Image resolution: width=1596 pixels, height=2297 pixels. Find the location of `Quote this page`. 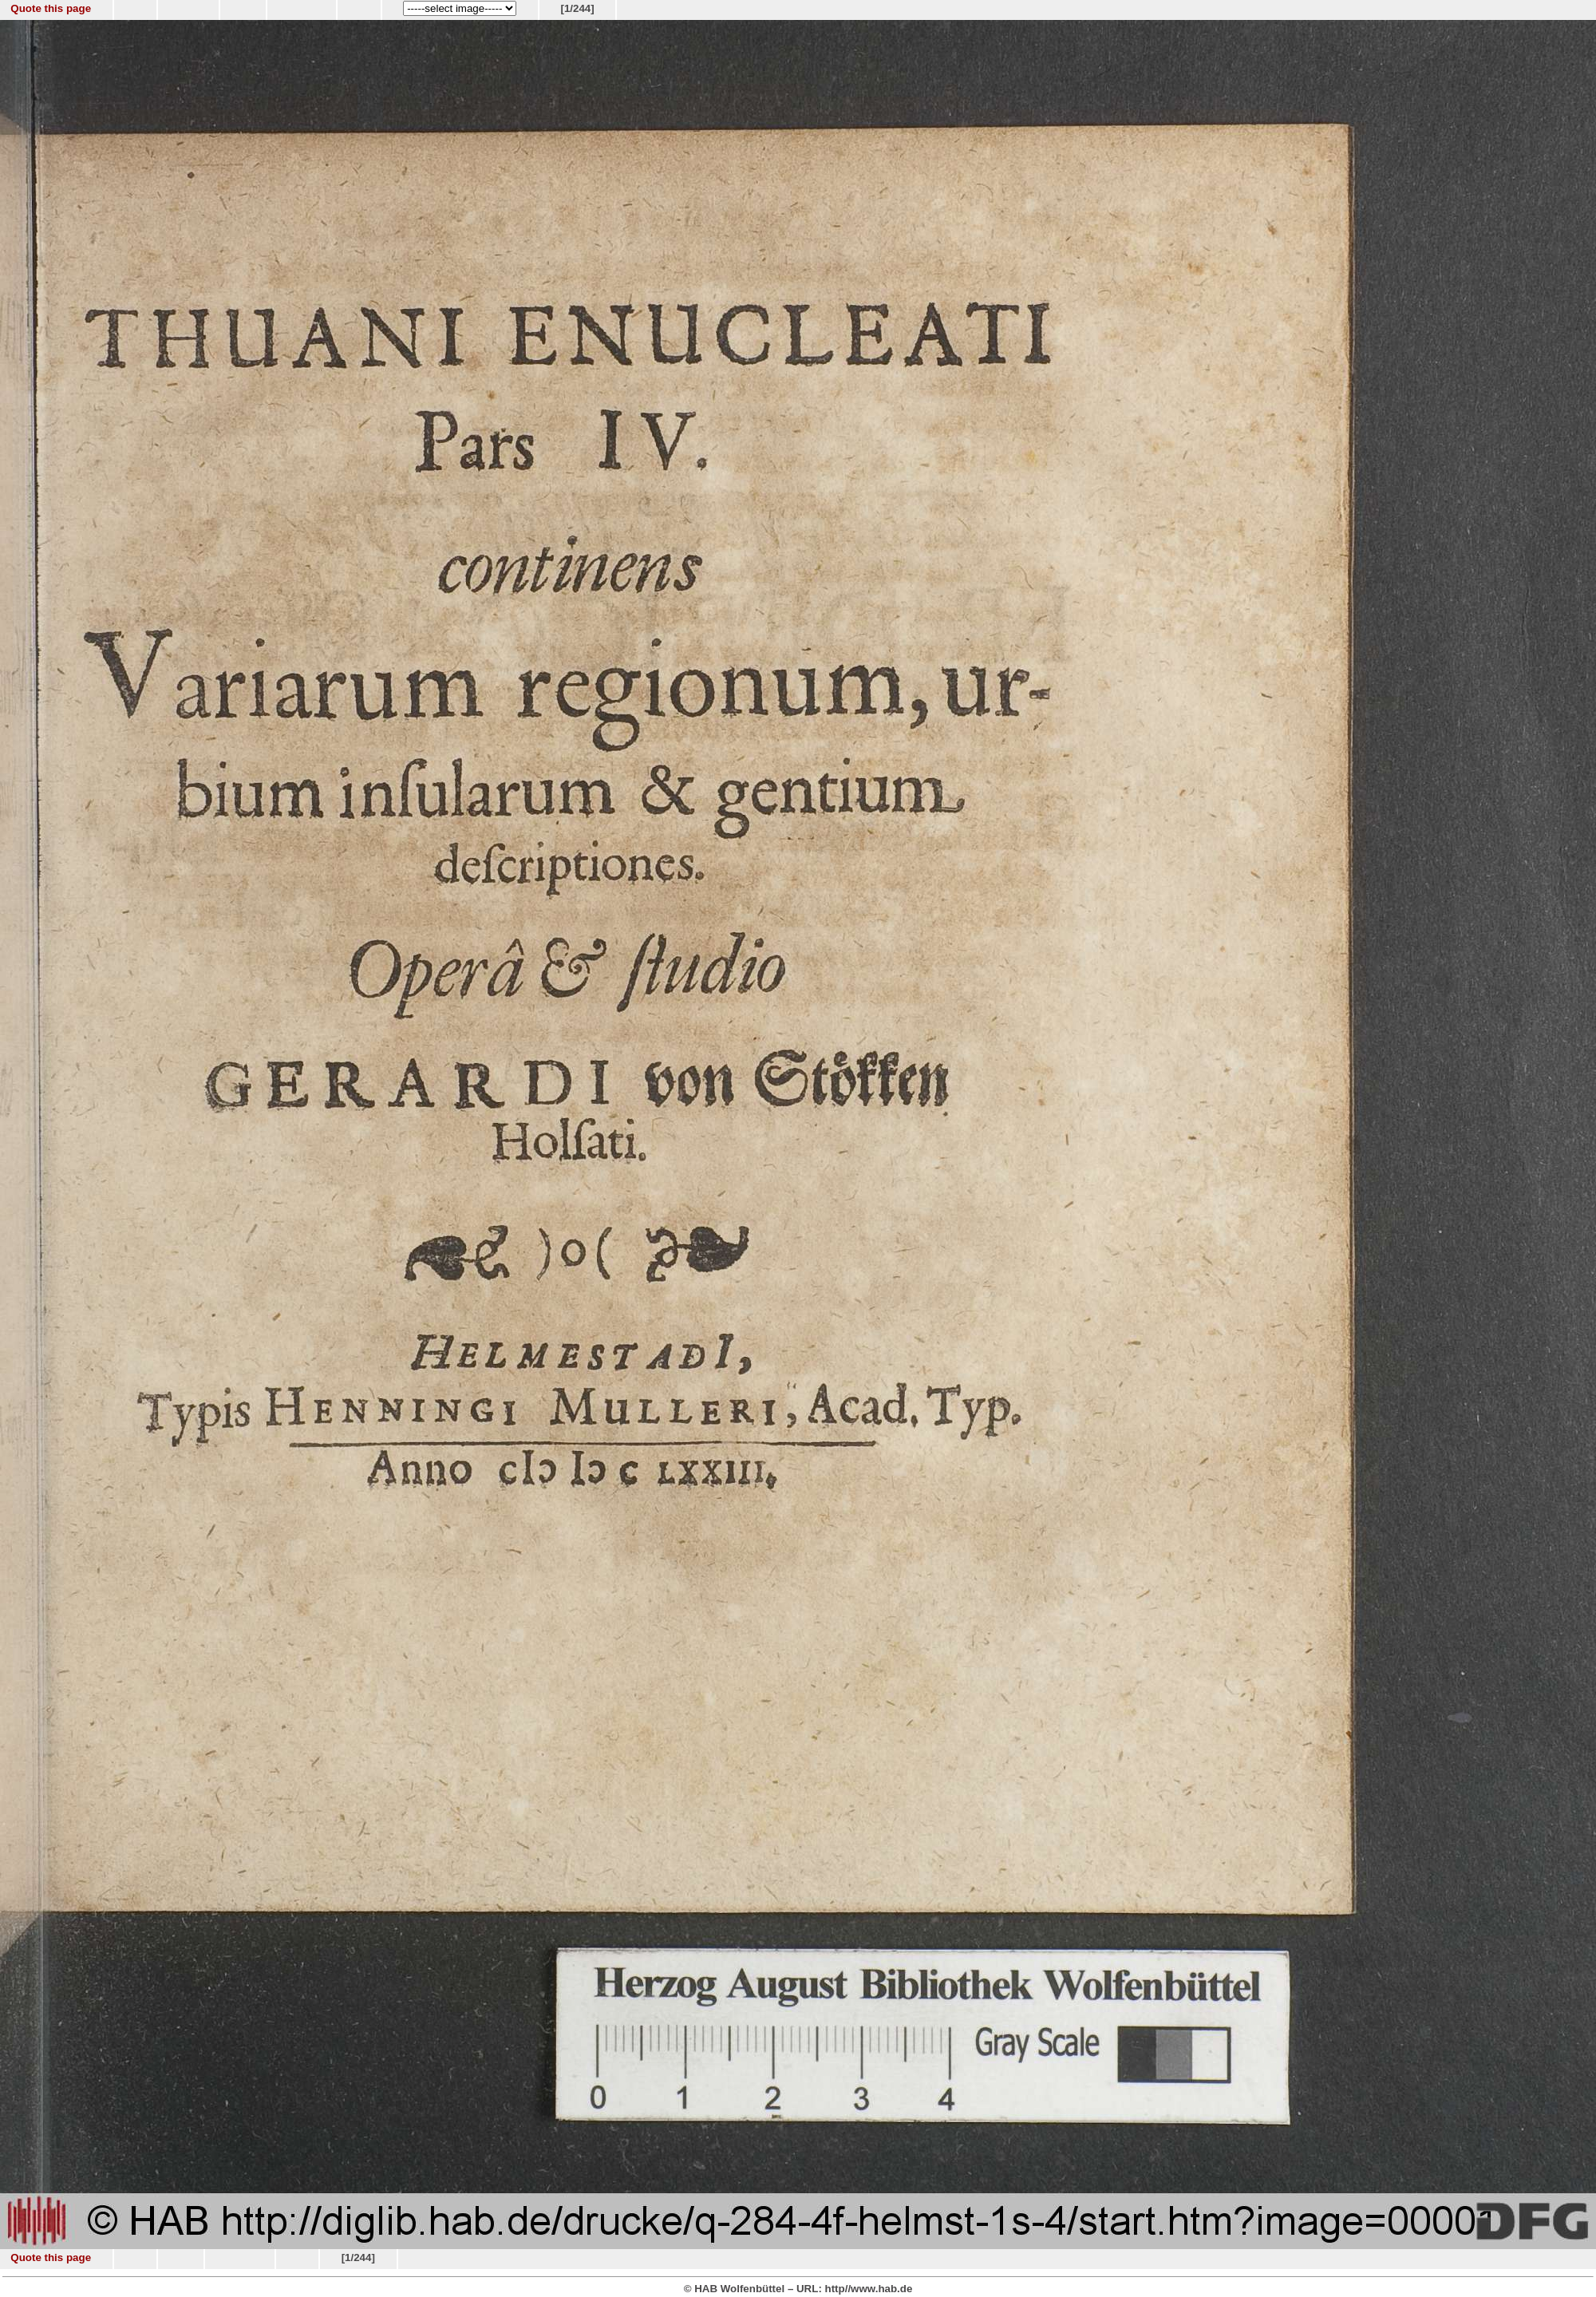

Quote this page is located at coordinates (50, 8).